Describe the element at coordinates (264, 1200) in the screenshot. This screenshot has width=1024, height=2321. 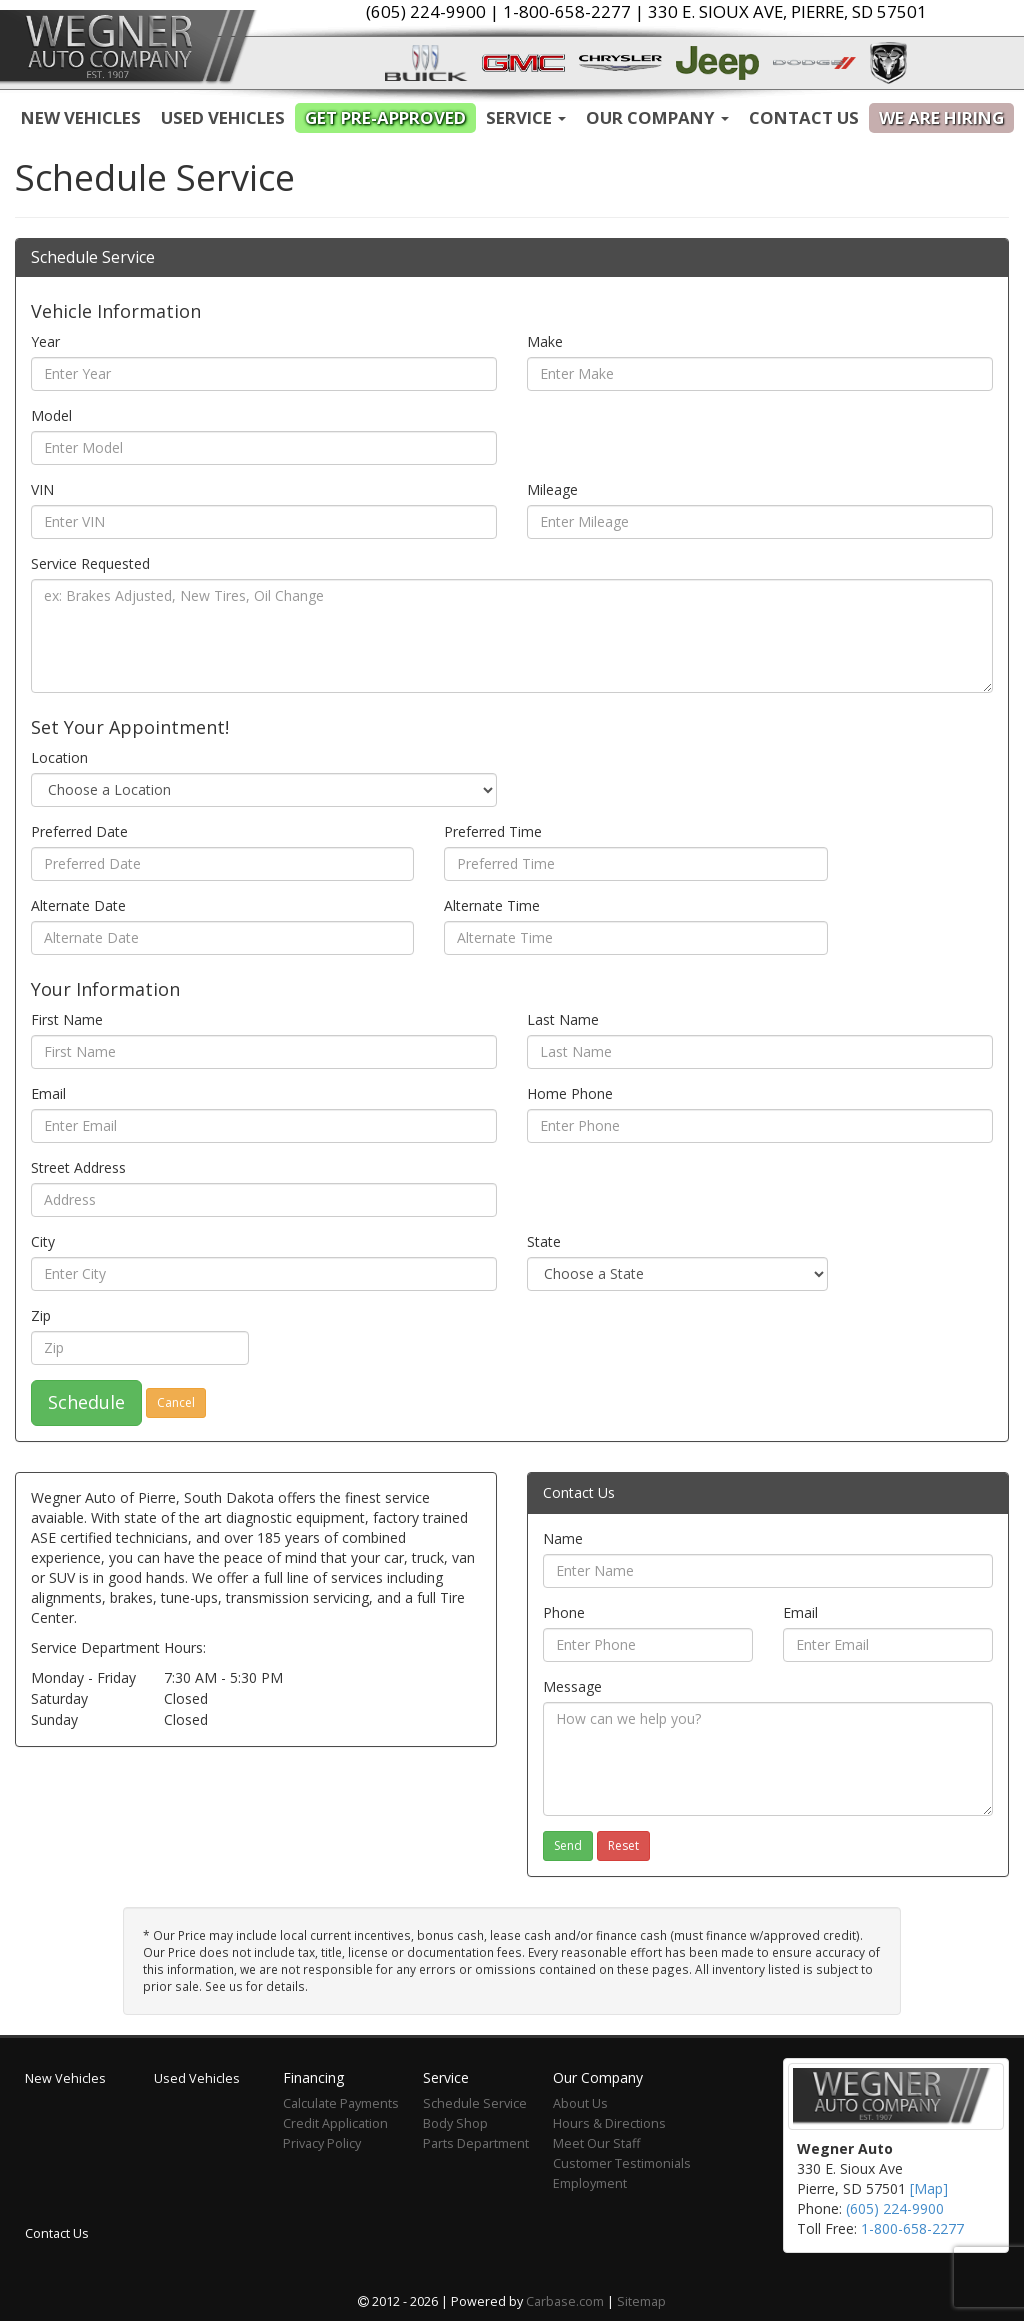
I see `[Street Address]` at that location.